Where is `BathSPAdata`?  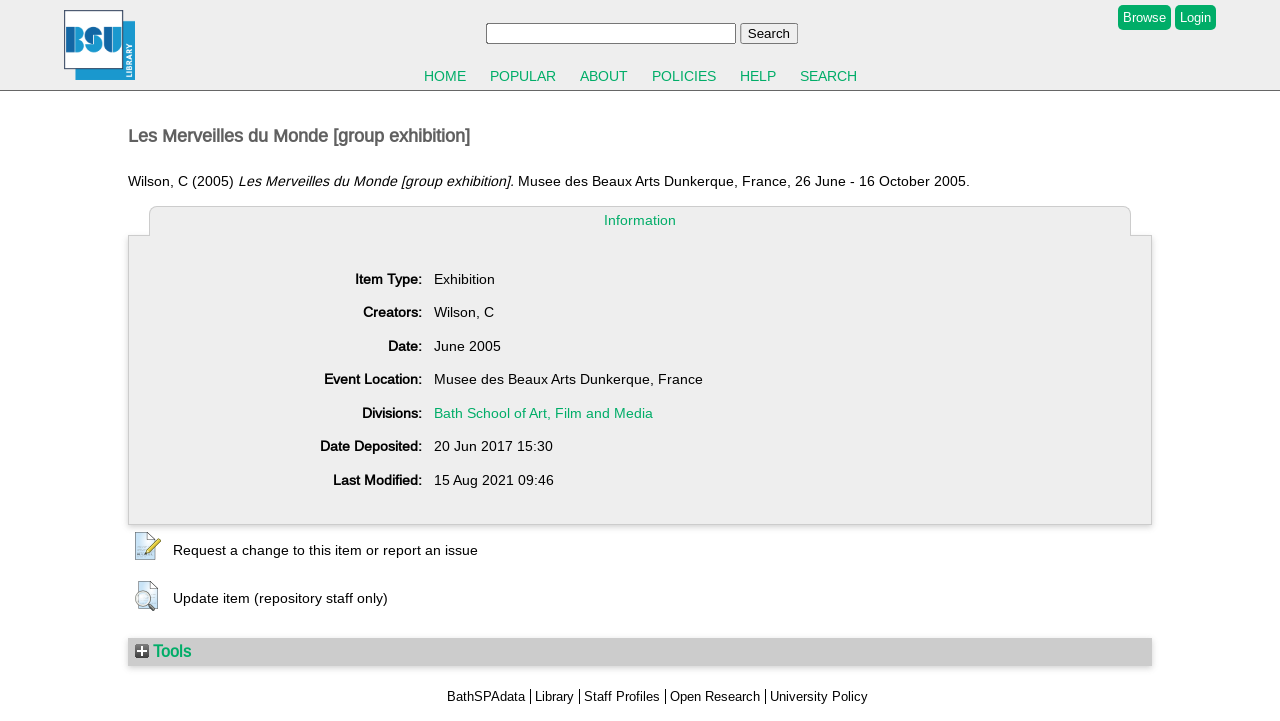
BathSPAdata is located at coordinates (486, 696).